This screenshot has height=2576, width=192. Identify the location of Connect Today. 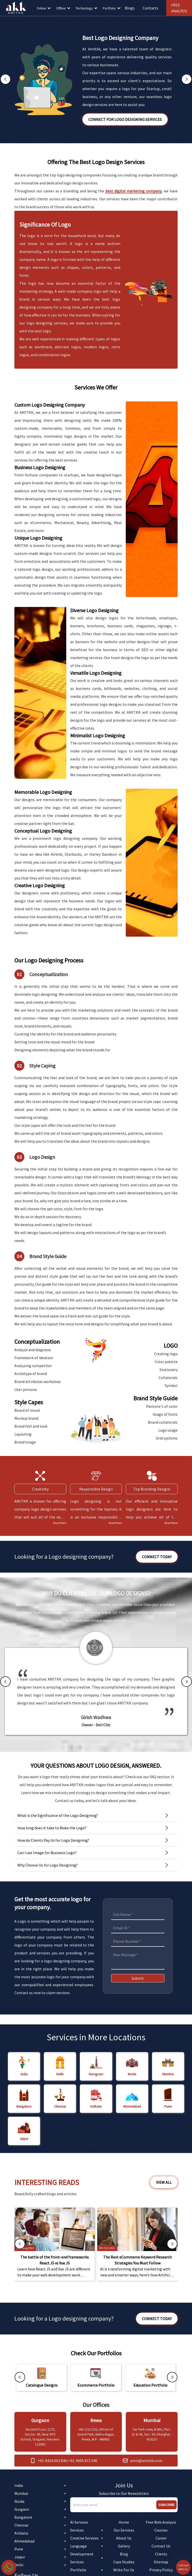
(157, 1556).